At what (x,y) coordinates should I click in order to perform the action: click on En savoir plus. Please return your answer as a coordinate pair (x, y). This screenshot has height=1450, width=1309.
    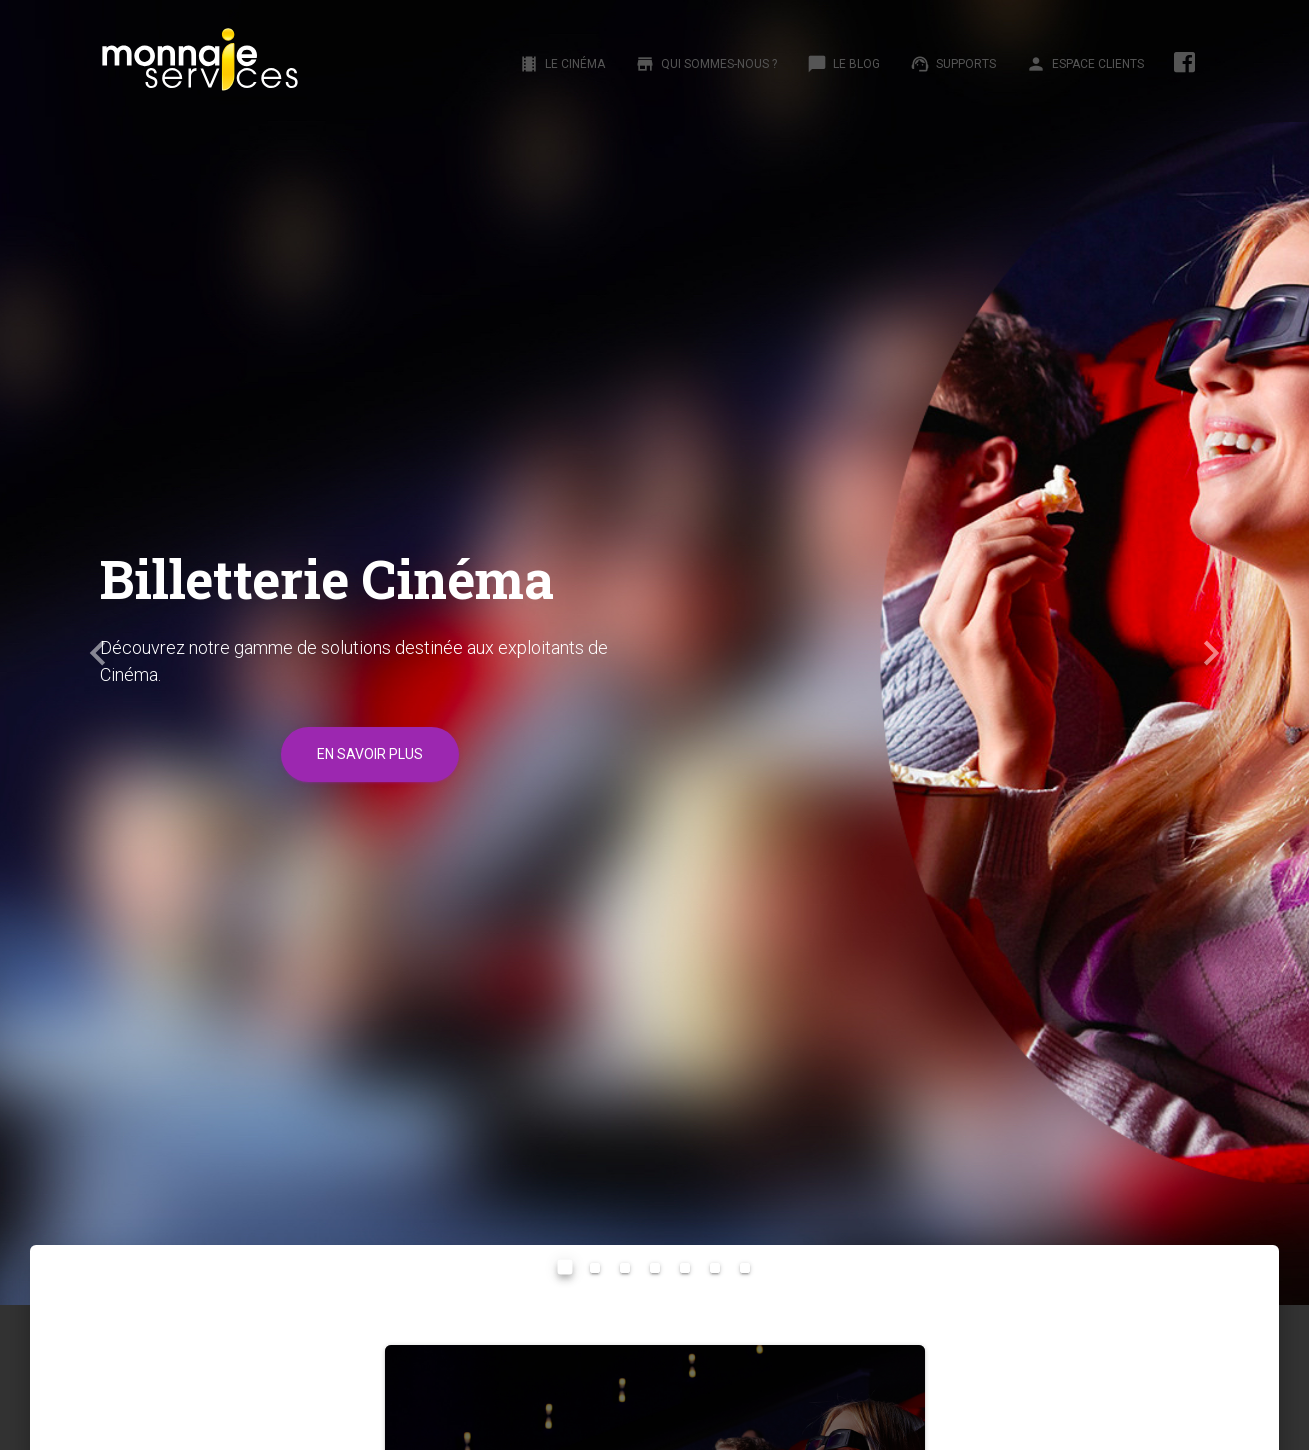
    Looking at the image, I should click on (370, 754).